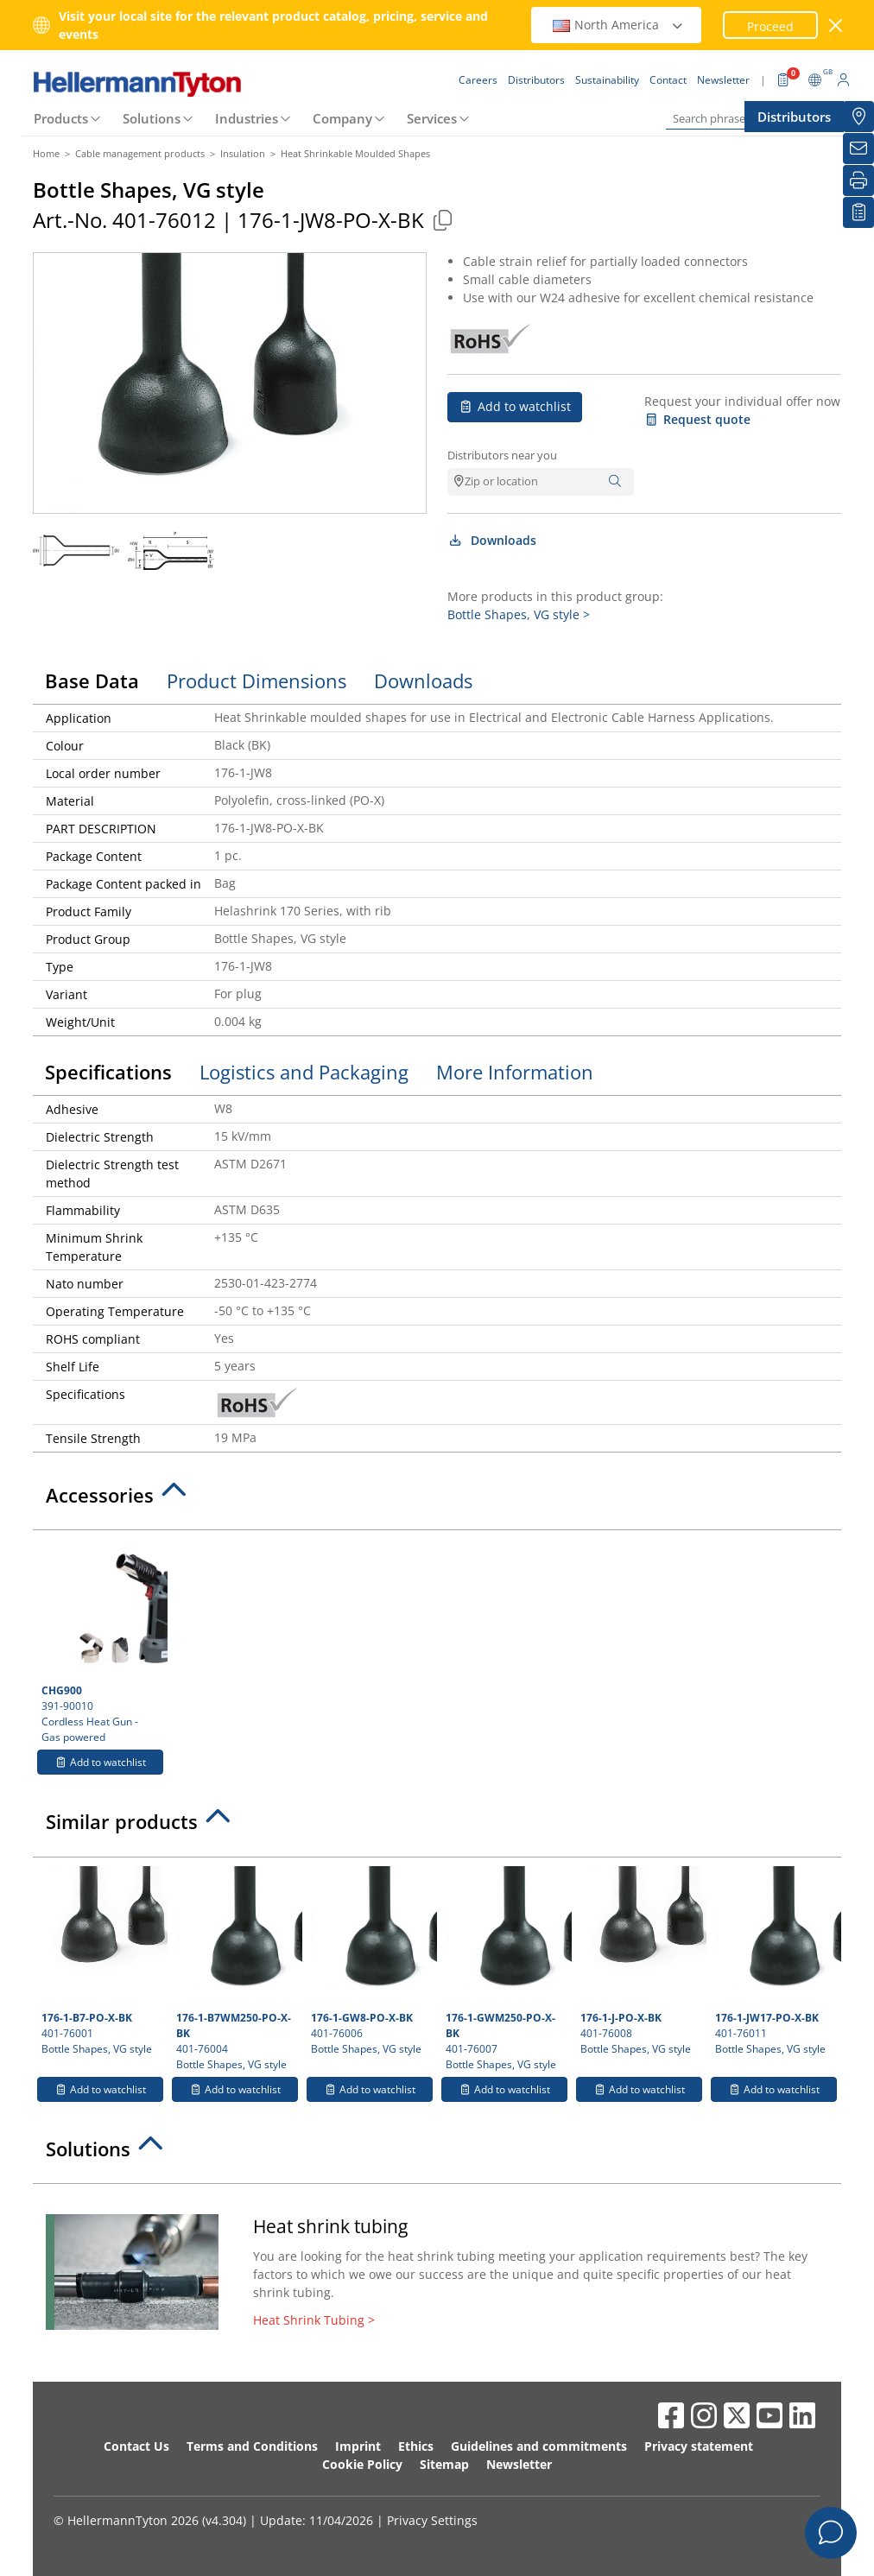  I want to click on [Print], so click(858, 180).